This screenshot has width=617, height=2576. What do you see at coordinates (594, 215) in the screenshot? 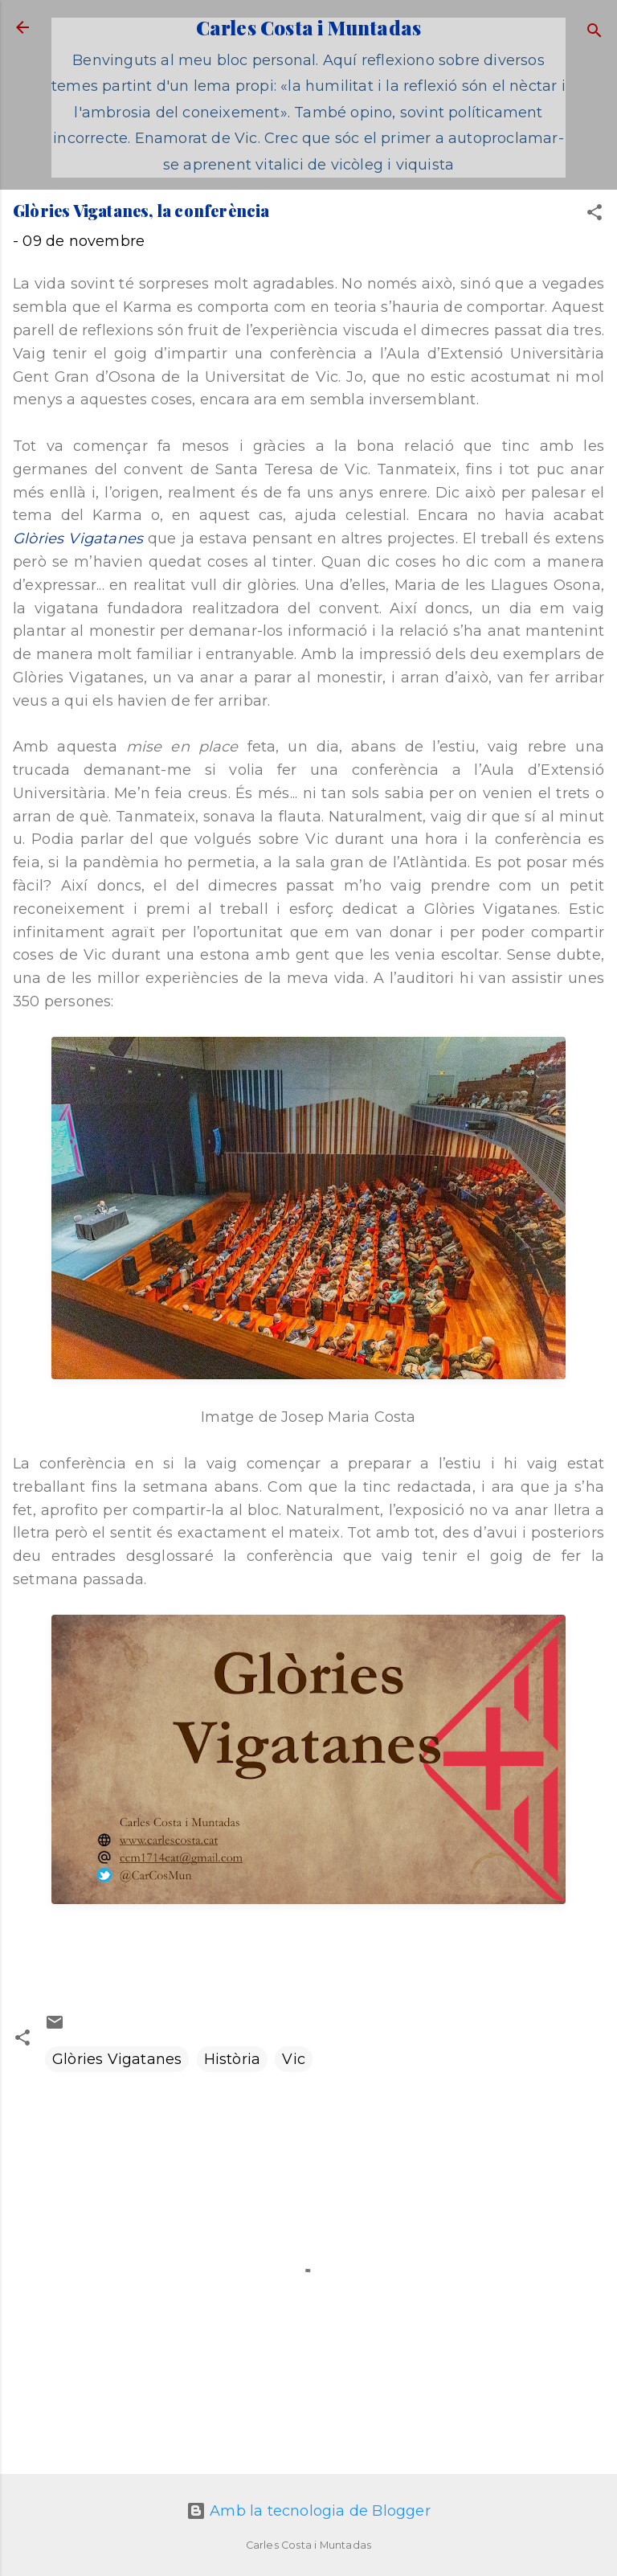
I see `[button]` at bounding box center [594, 215].